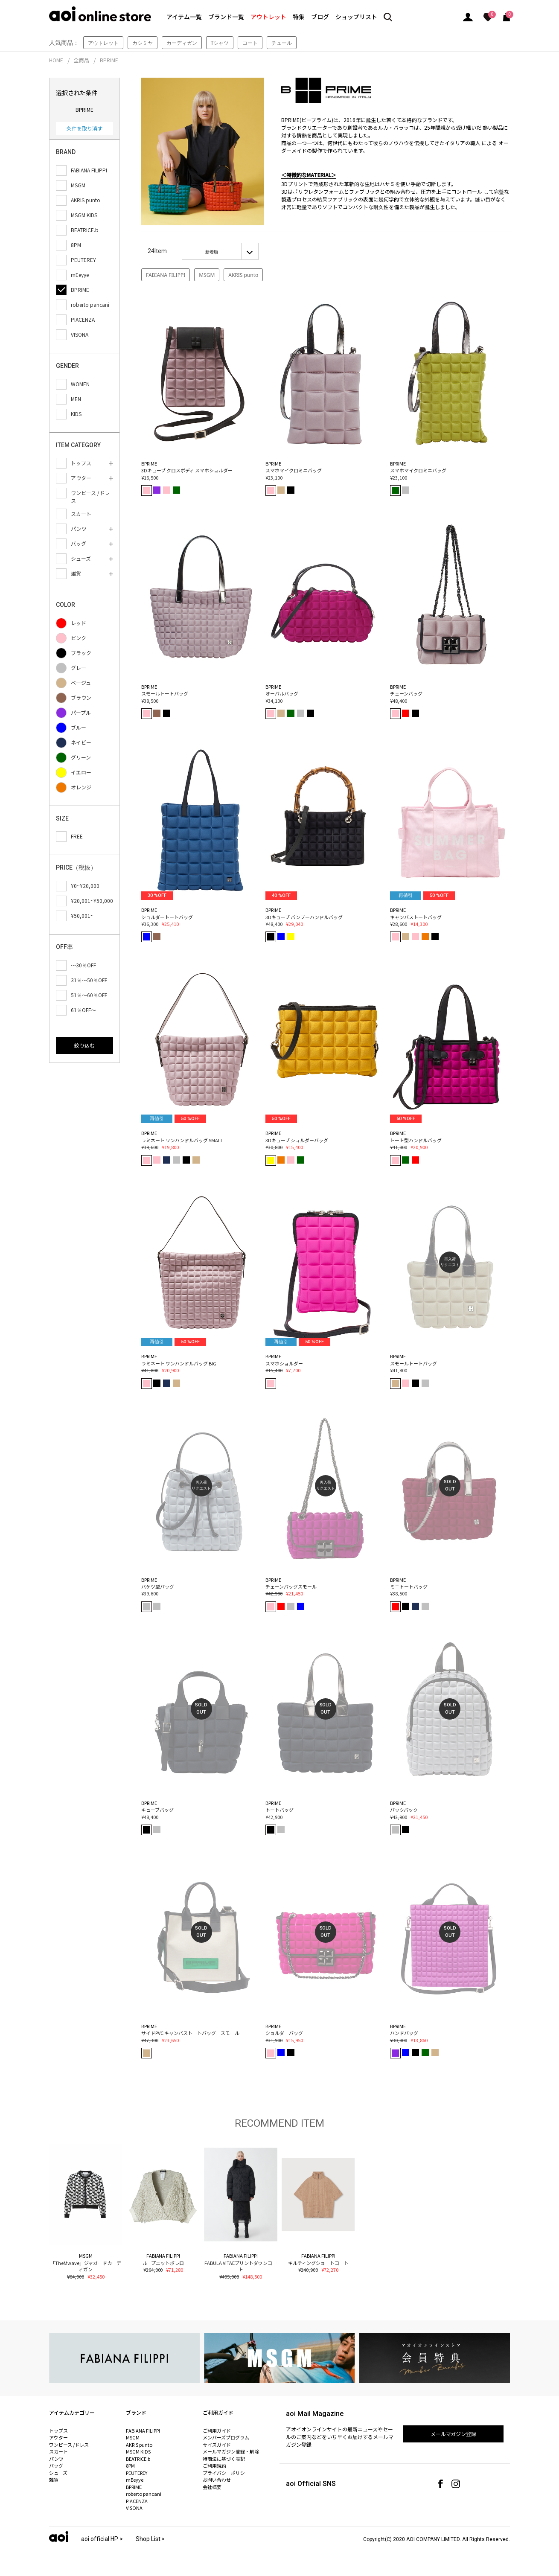  I want to click on ご利用規約, so click(214, 2465).